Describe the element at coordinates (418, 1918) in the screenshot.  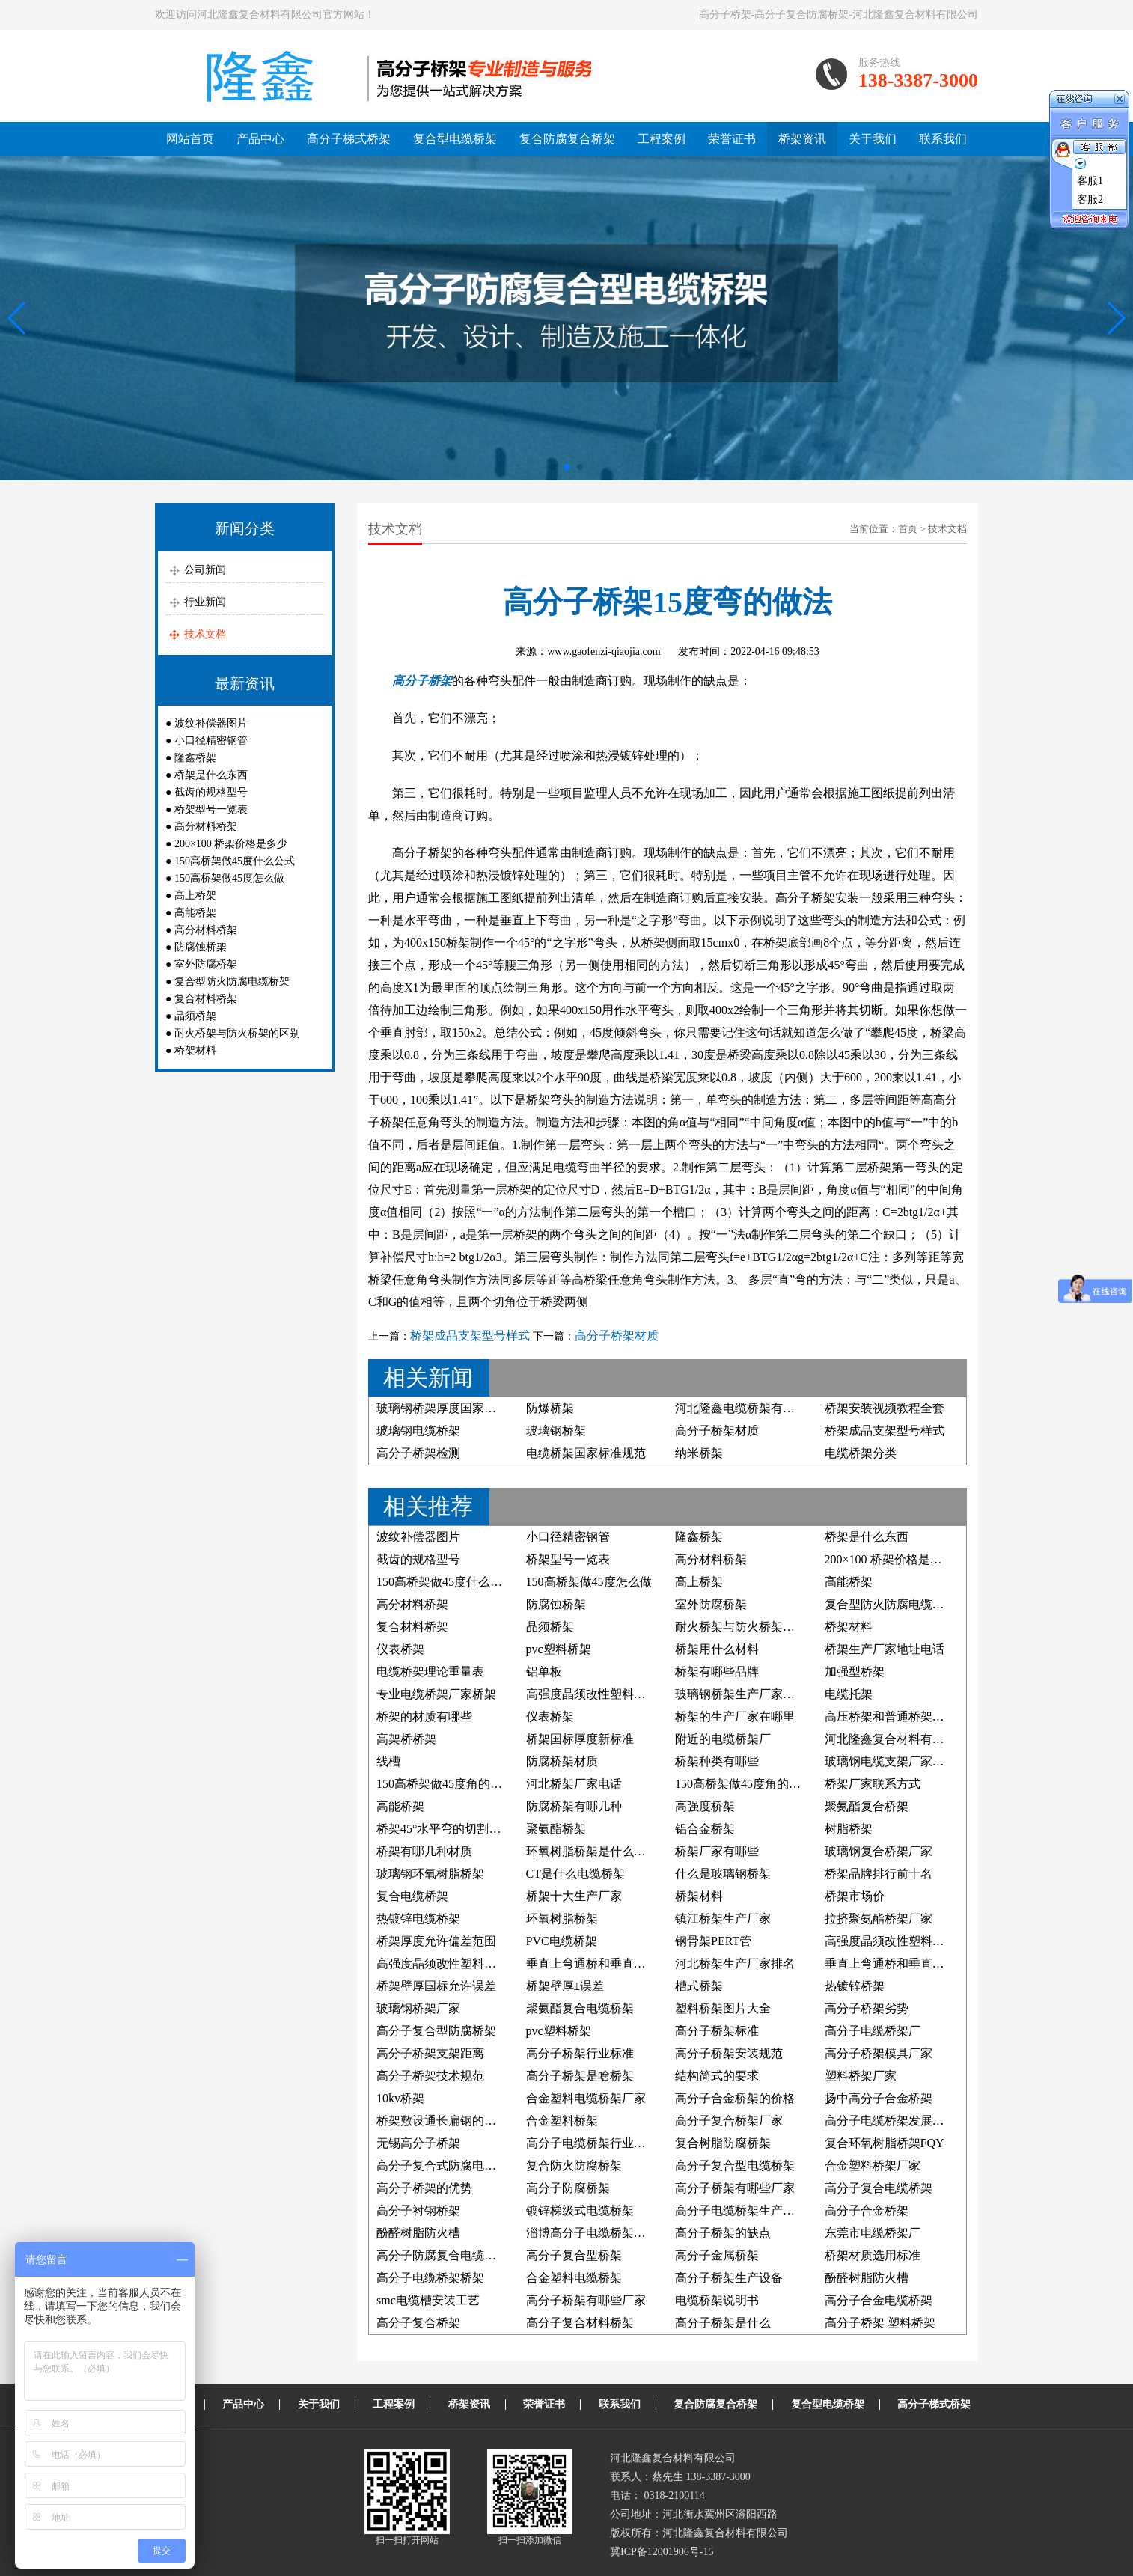
I see `热镀锌电缆桥架` at that location.